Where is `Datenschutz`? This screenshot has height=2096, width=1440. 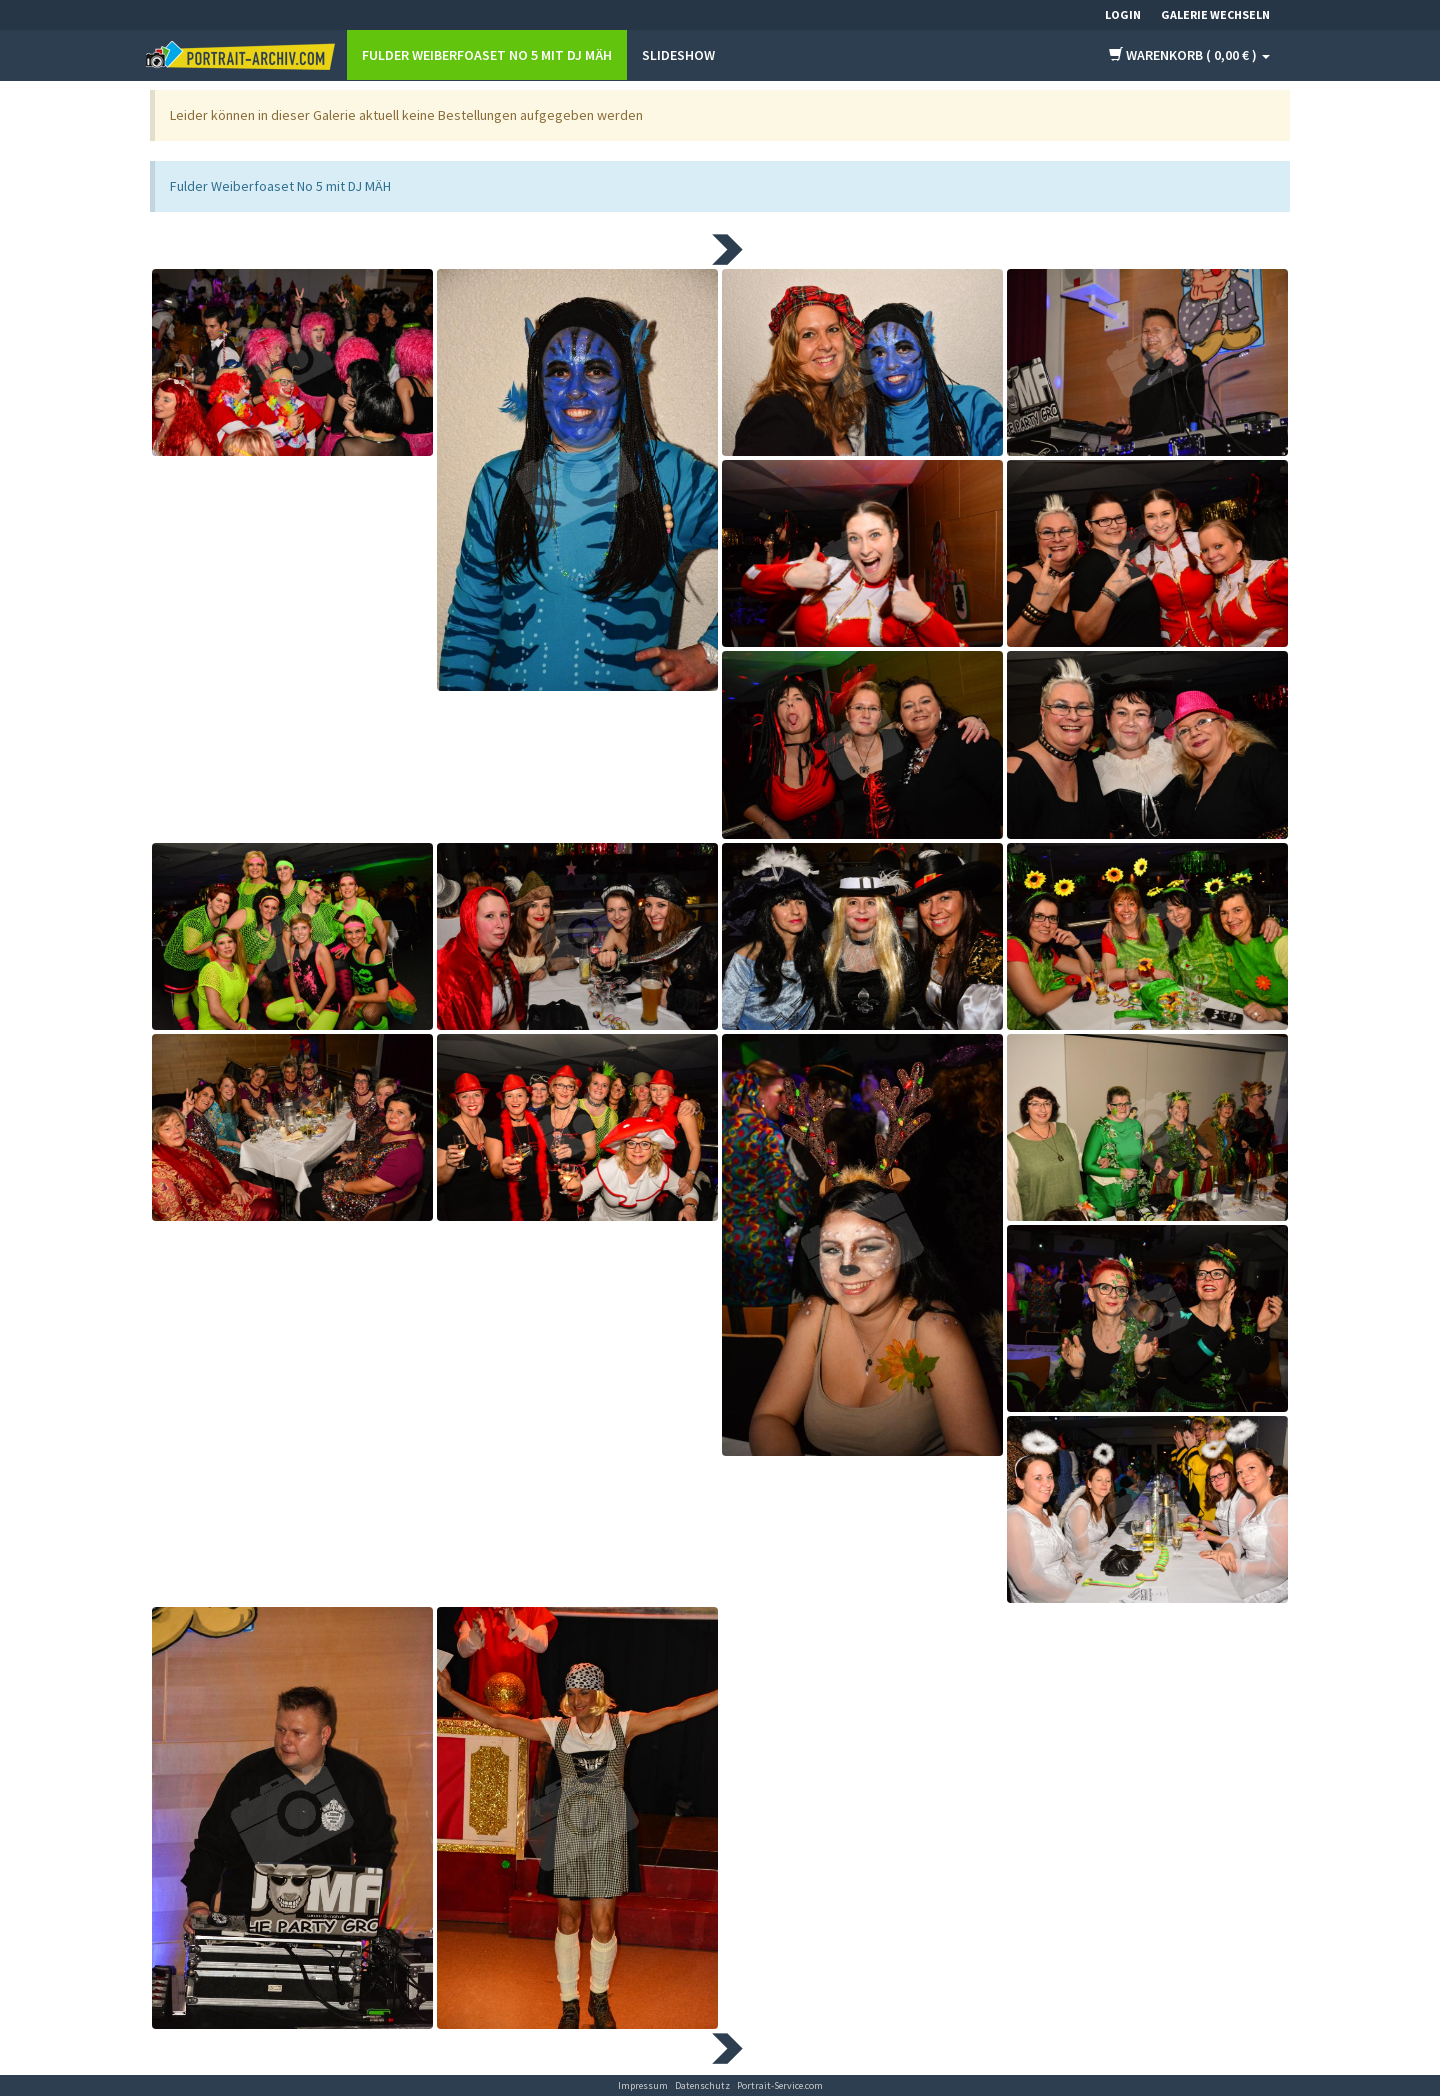 Datenschutz is located at coordinates (702, 2085).